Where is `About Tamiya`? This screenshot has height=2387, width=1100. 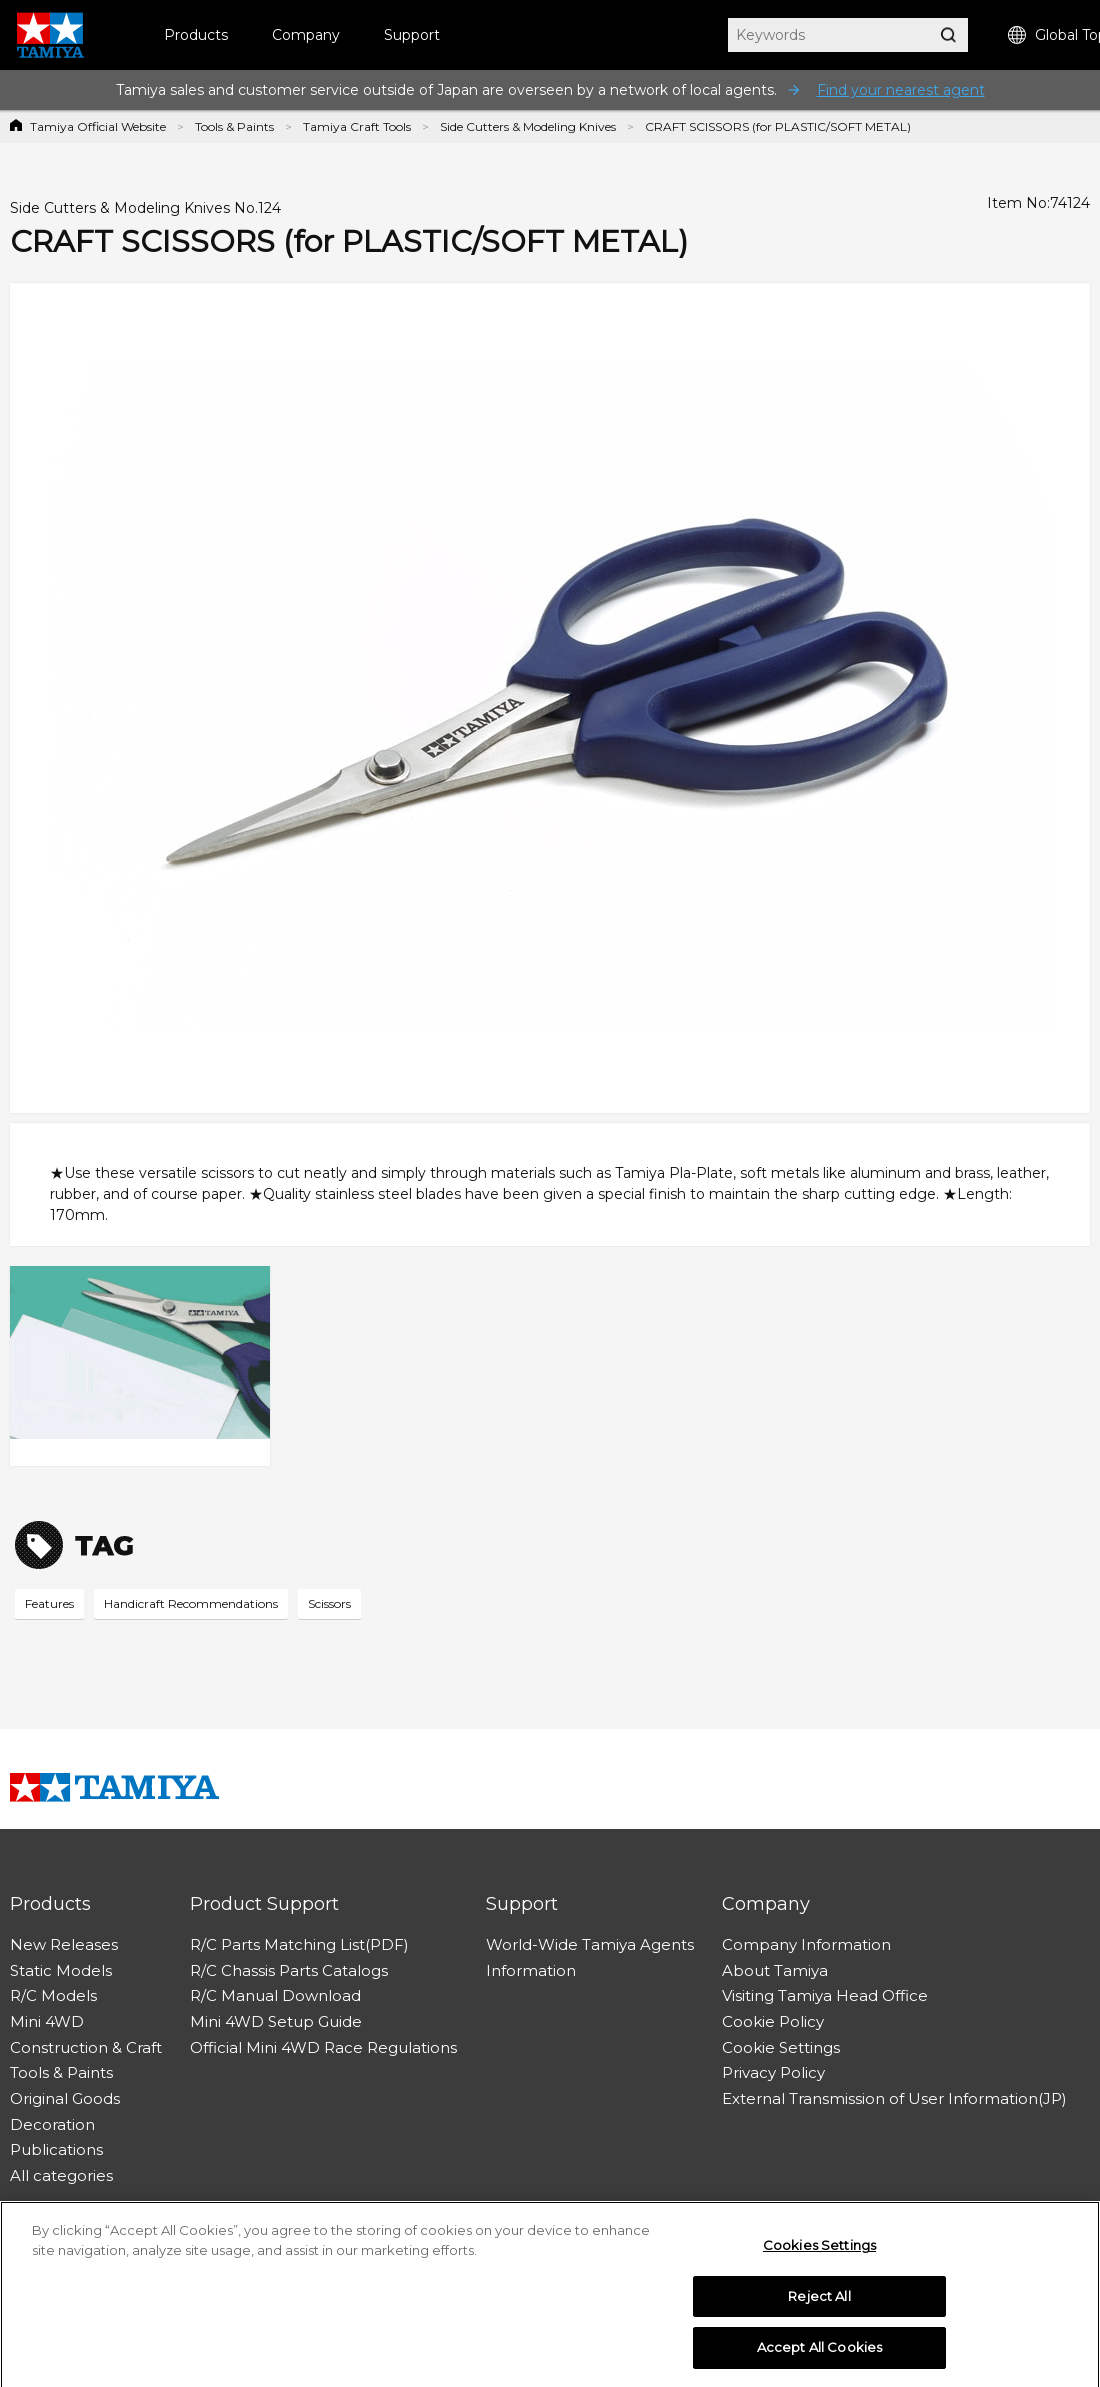 About Tamiya is located at coordinates (775, 1970).